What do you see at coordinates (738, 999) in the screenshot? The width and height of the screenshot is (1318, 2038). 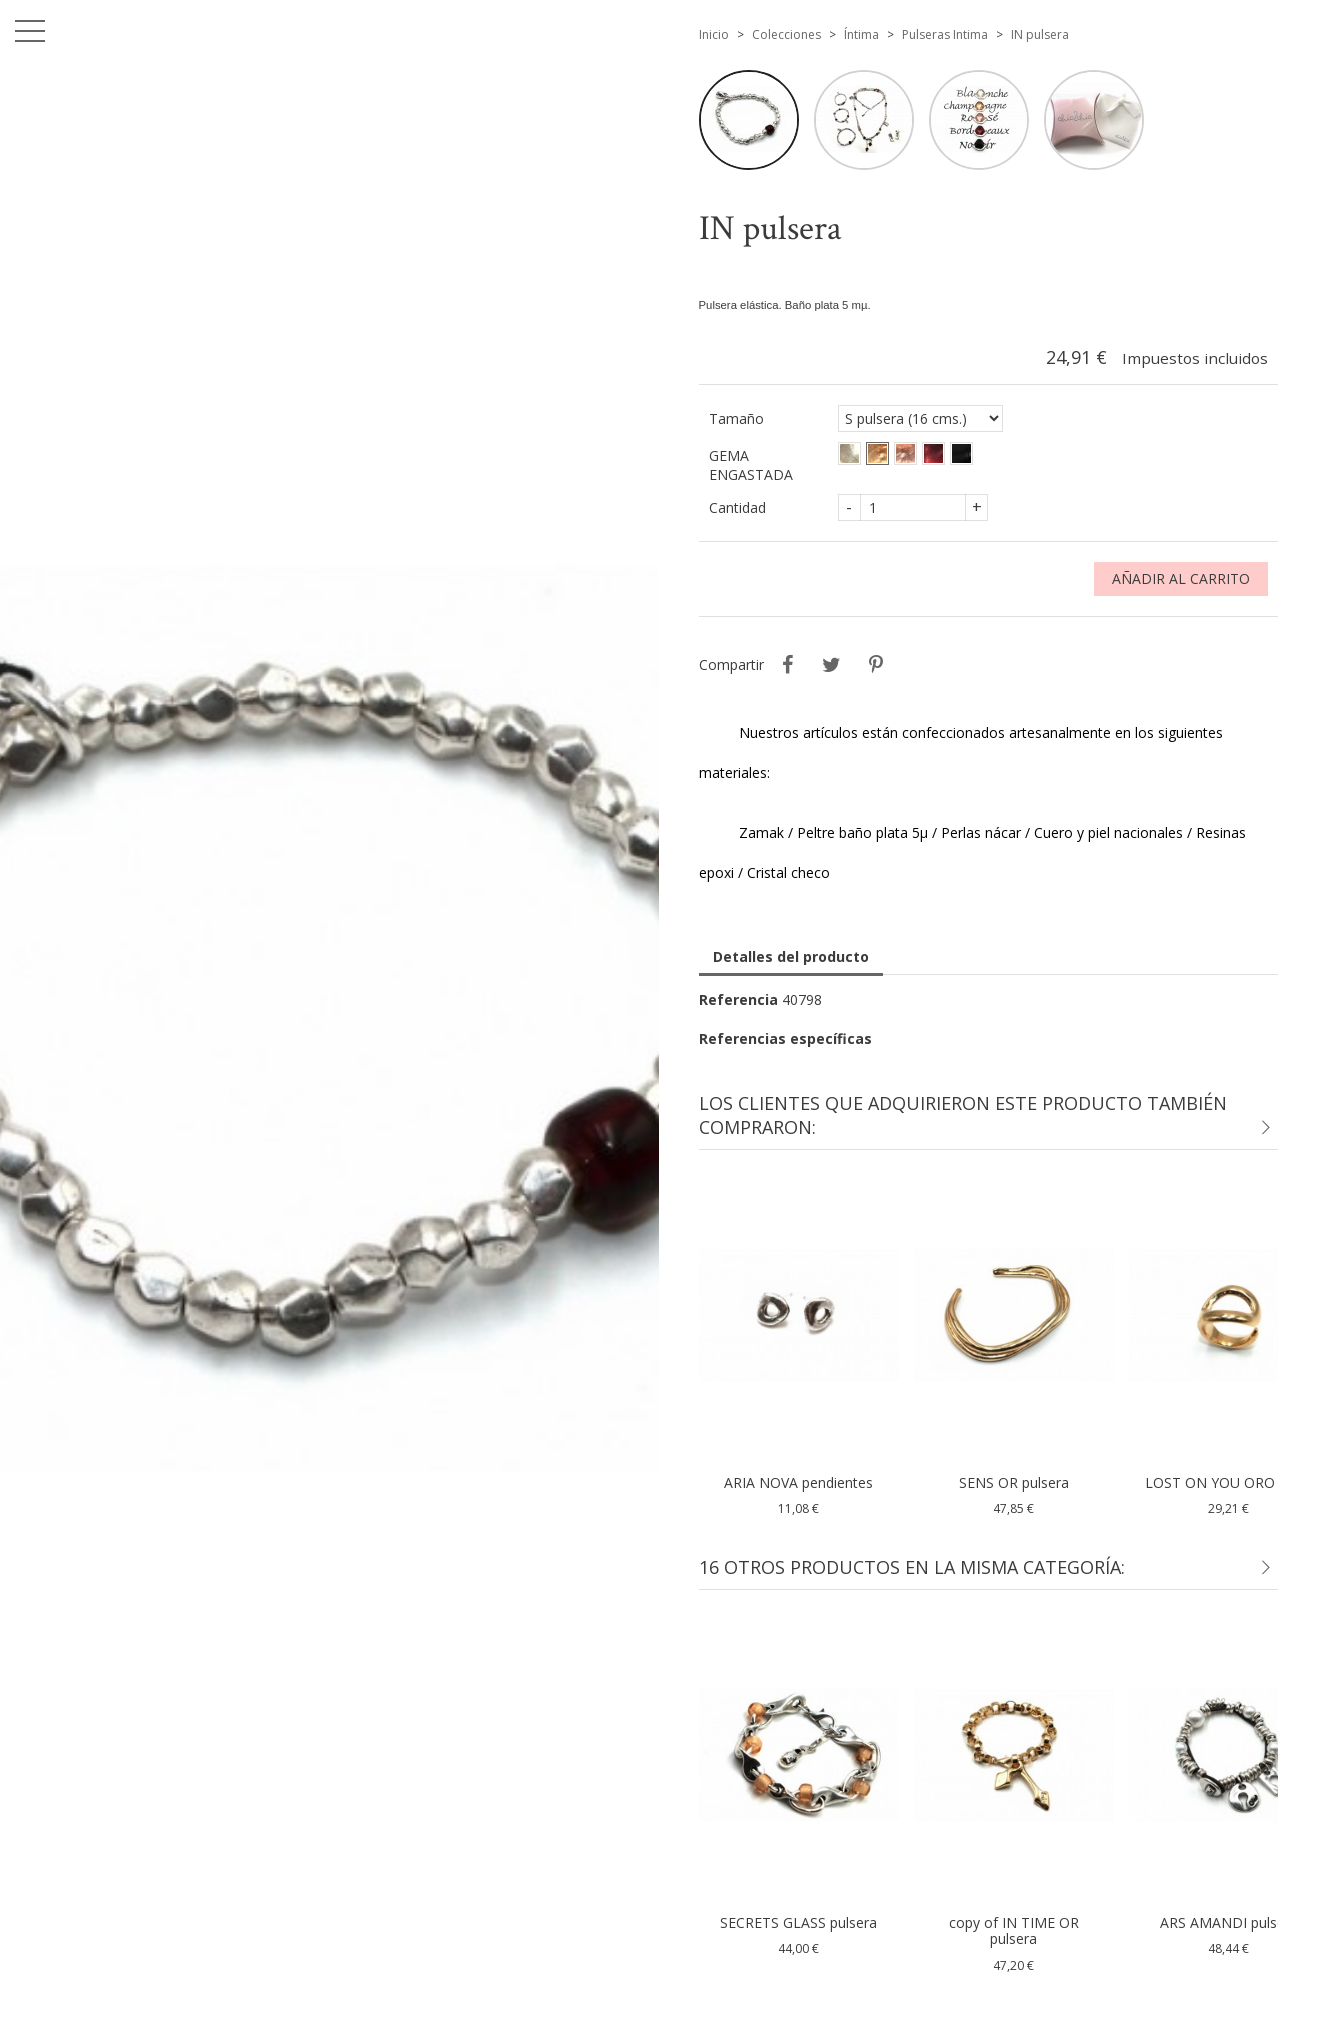 I see `Referencia` at bounding box center [738, 999].